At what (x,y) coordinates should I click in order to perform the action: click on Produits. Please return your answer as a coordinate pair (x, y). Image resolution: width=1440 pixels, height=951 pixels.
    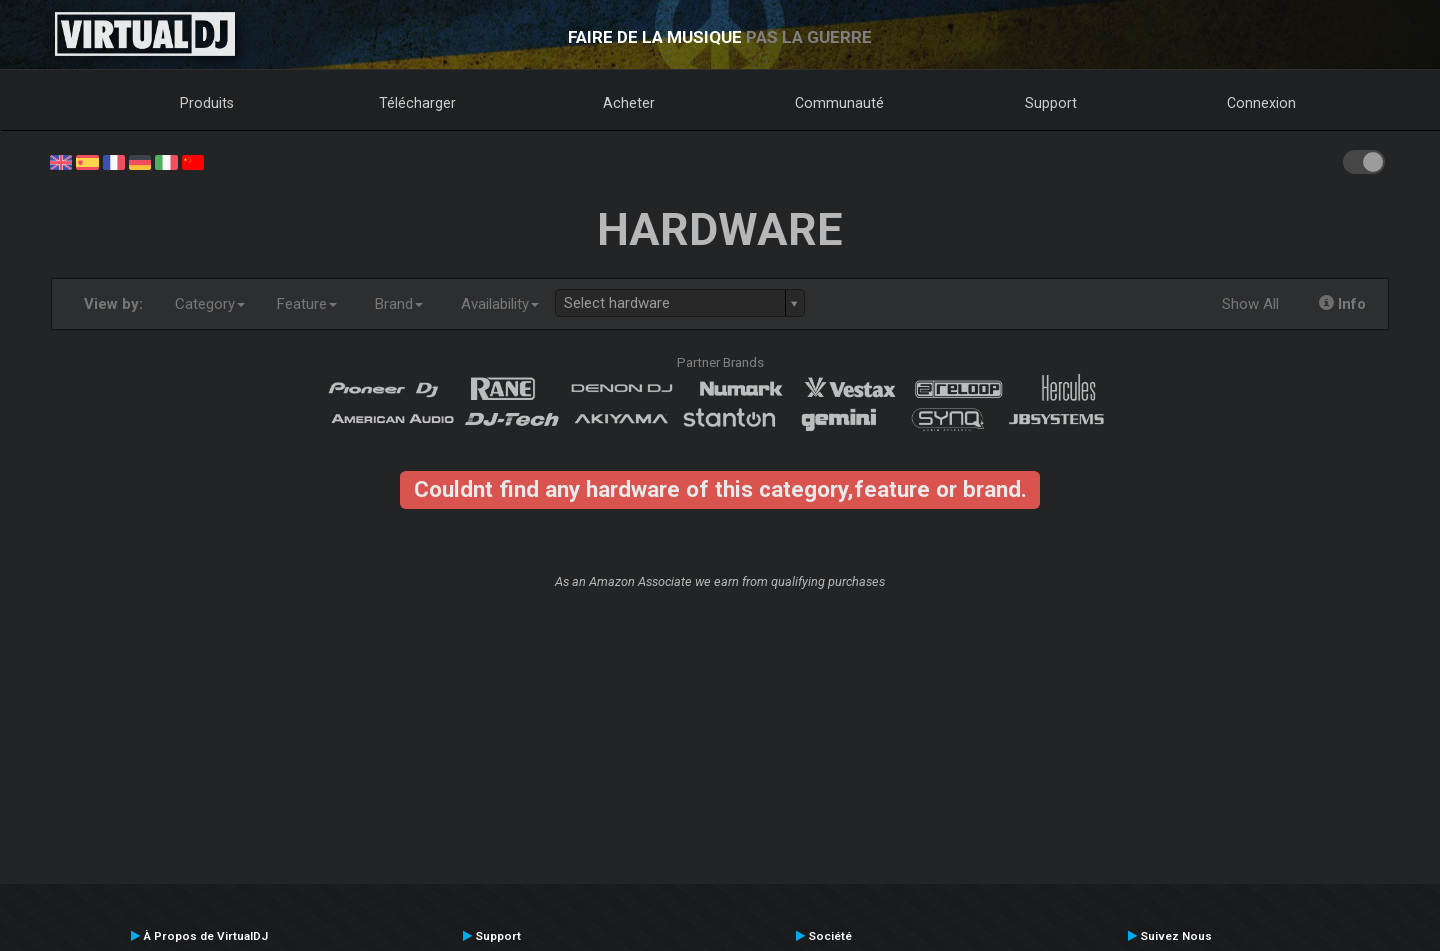
    Looking at the image, I should click on (207, 103).